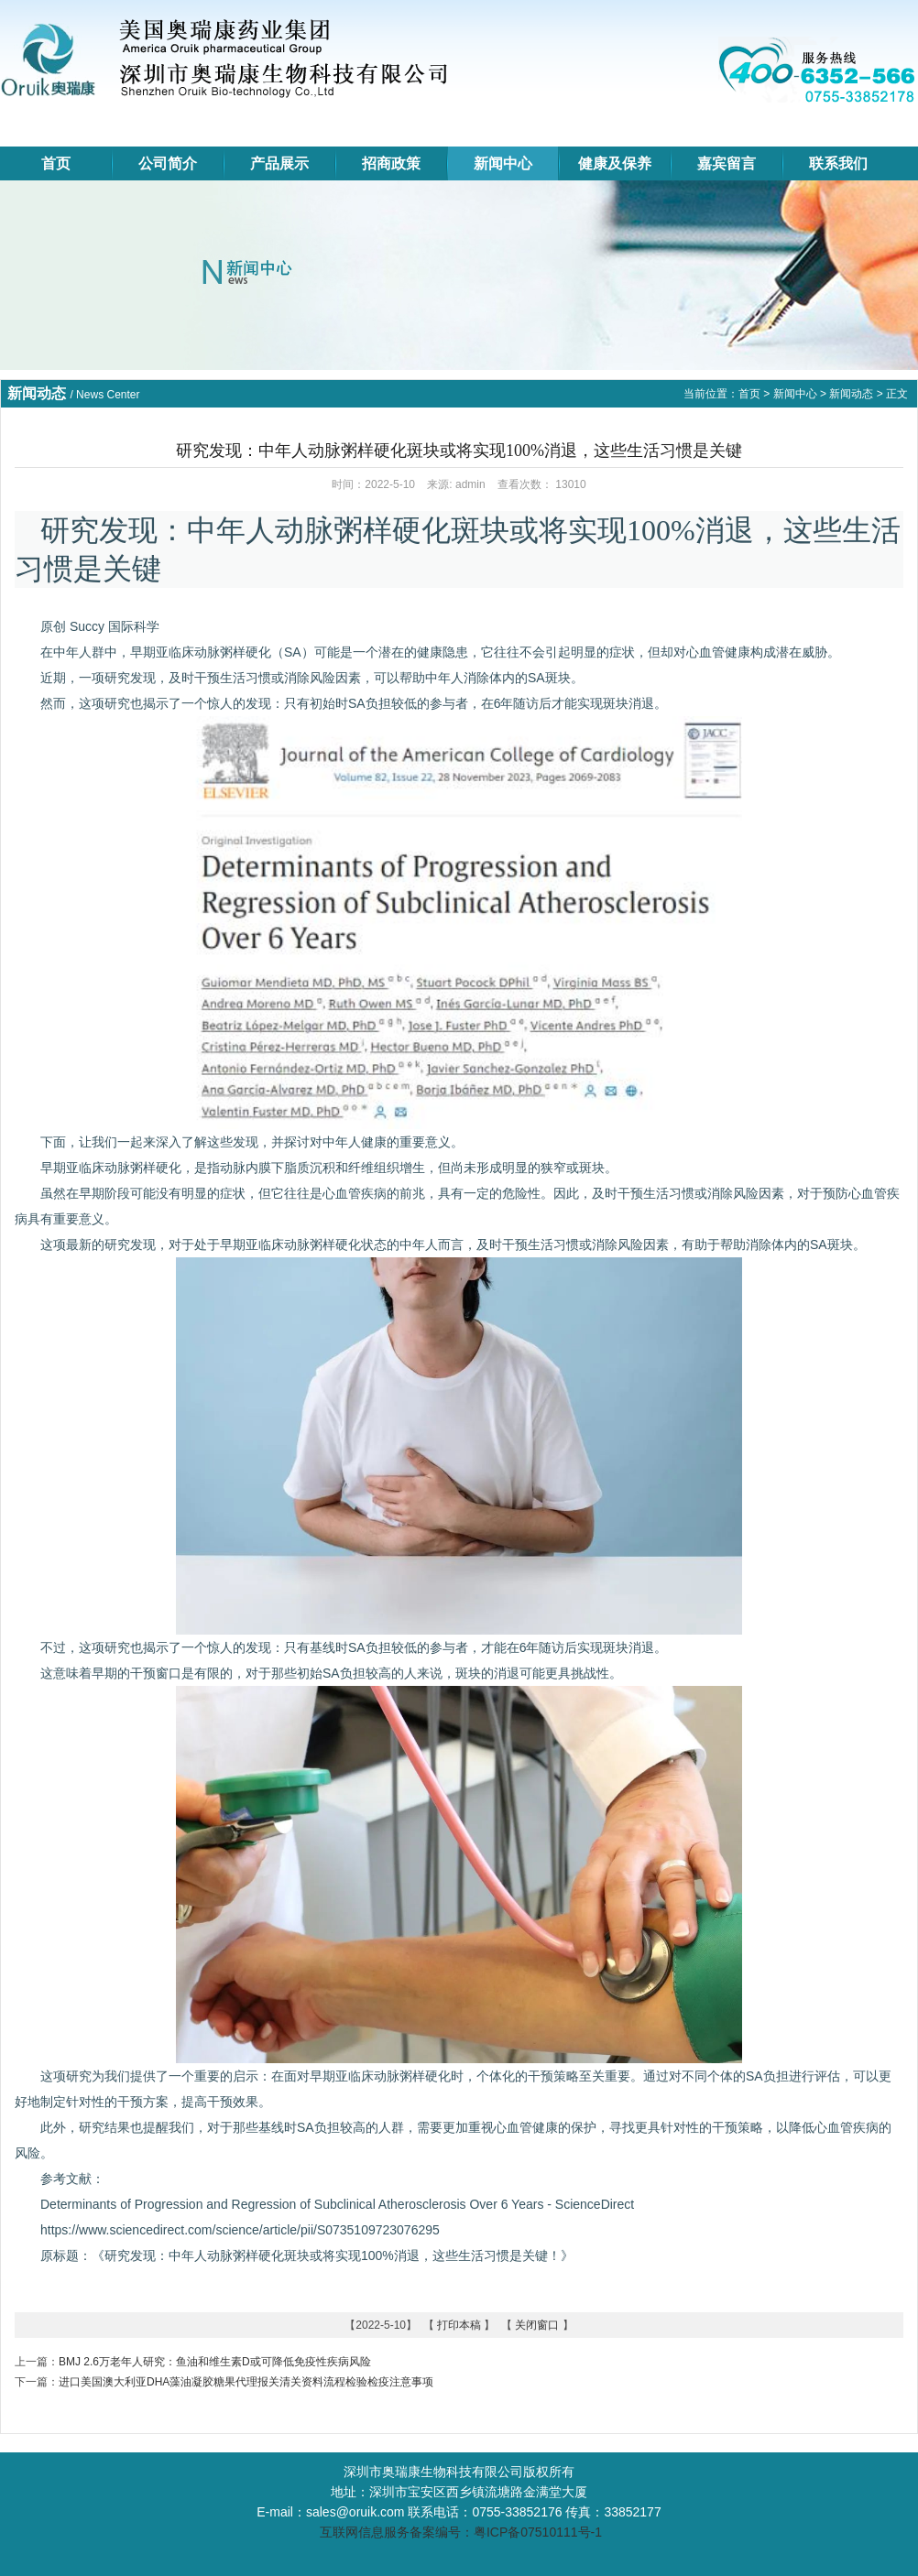 The width and height of the screenshot is (918, 2576). Describe the element at coordinates (851, 393) in the screenshot. I see `新闻动态` at that location.